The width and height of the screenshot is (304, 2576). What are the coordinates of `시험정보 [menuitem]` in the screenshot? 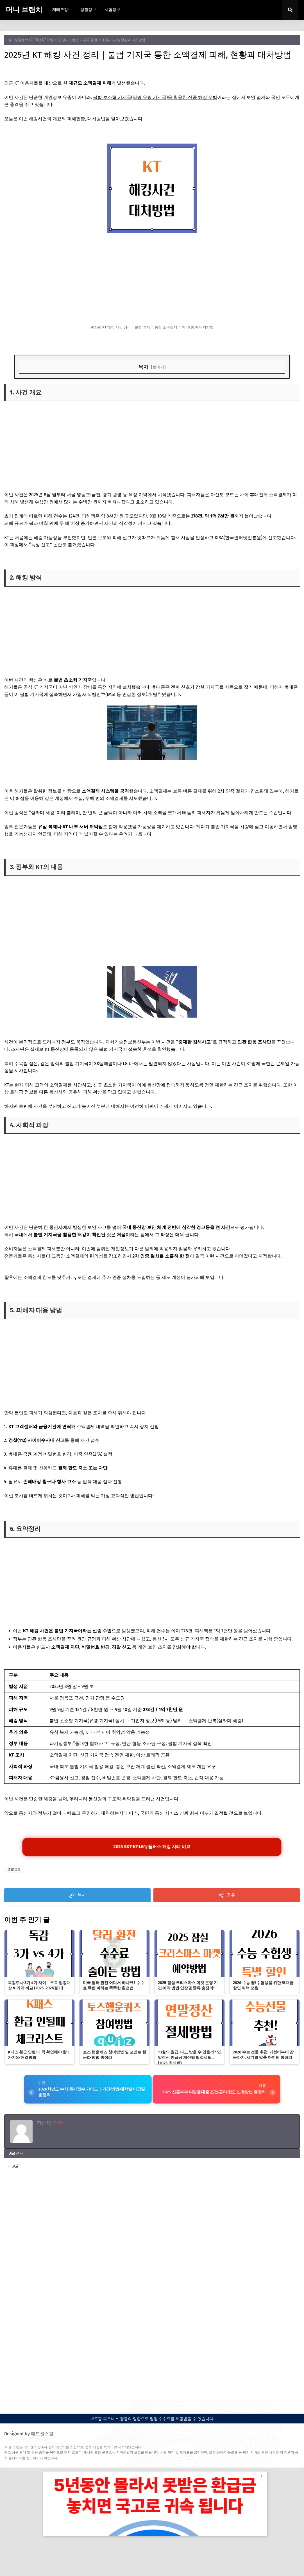 It's located at (112, 9).